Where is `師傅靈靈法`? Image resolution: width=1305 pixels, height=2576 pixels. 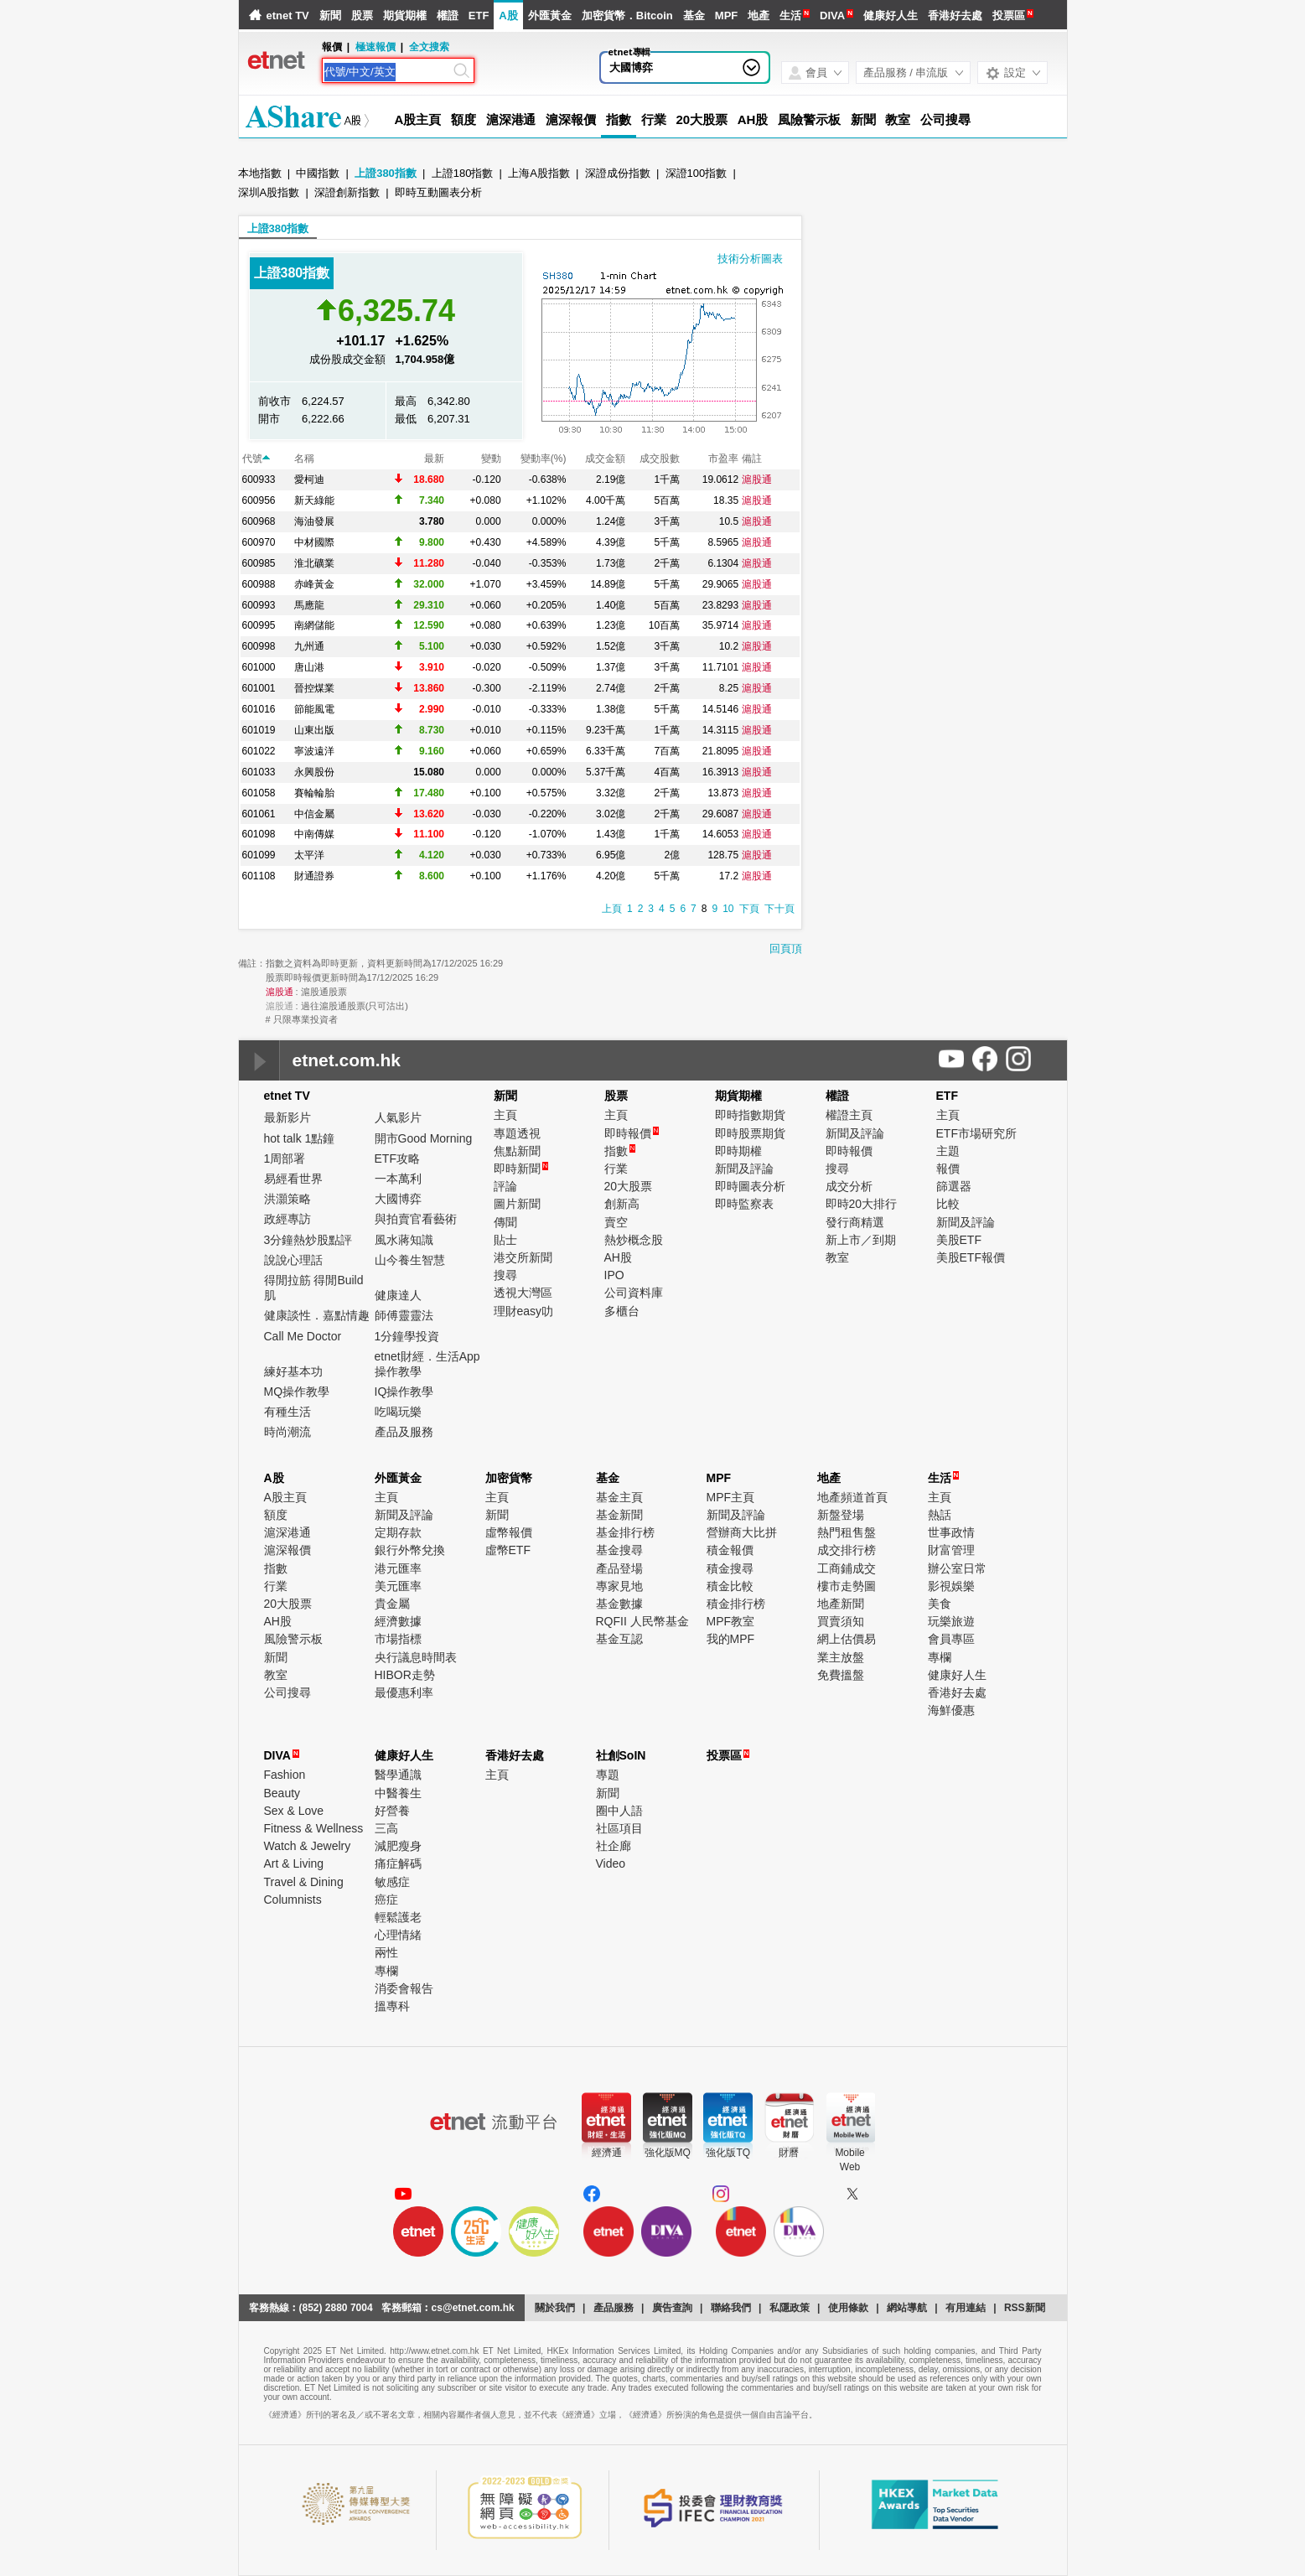
師傅靈靈法 is located at coordinates (404, 1315).